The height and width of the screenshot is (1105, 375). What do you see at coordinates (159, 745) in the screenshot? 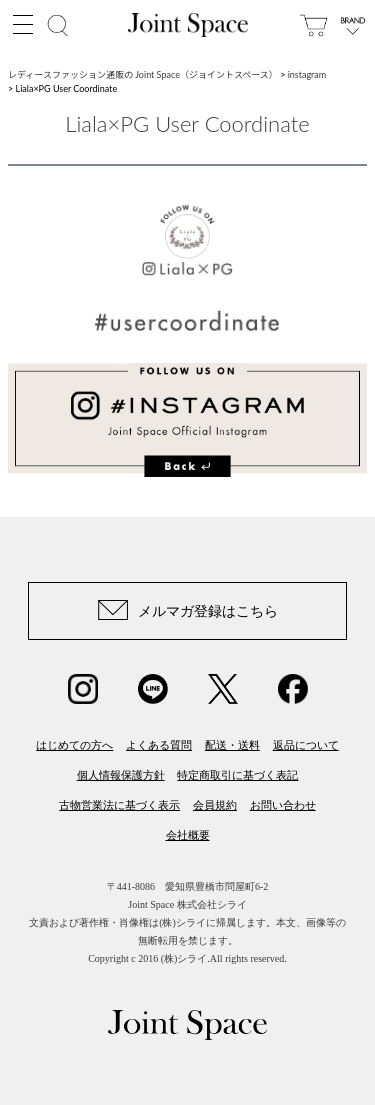
I see `よくある質問` at bounding box center [159, 745].